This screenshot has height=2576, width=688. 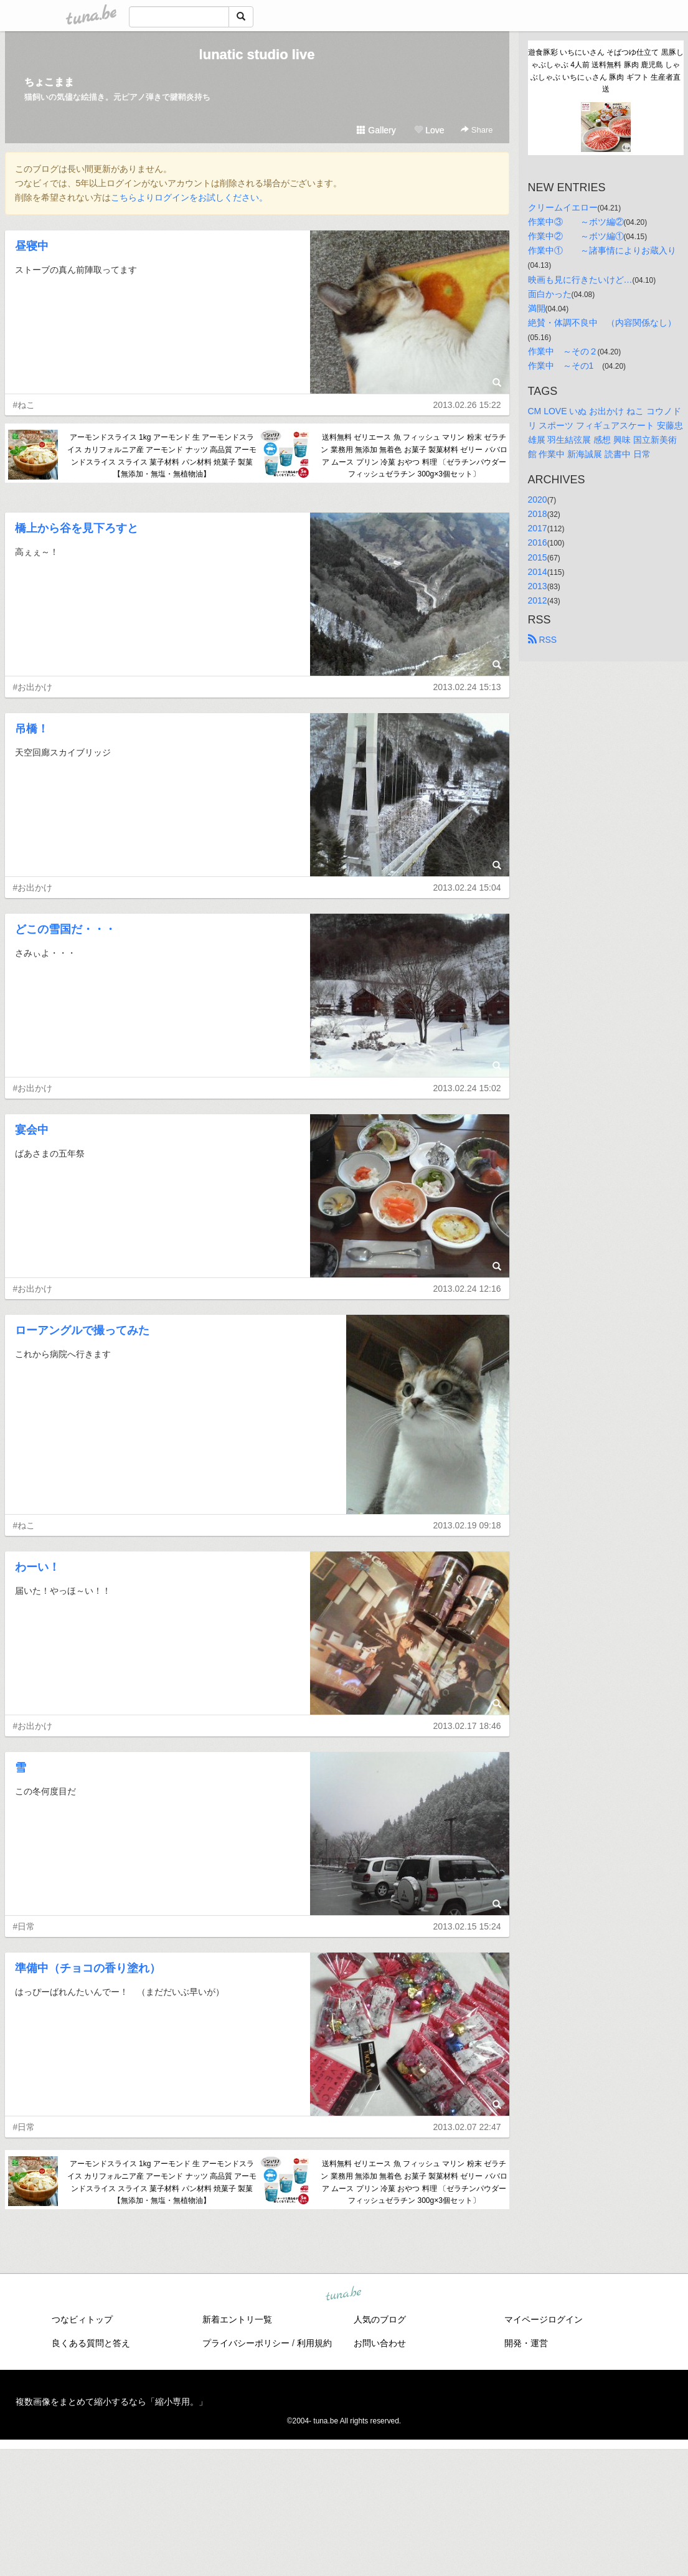 I want to click on 吊橋！, so click(x=32, y=728).